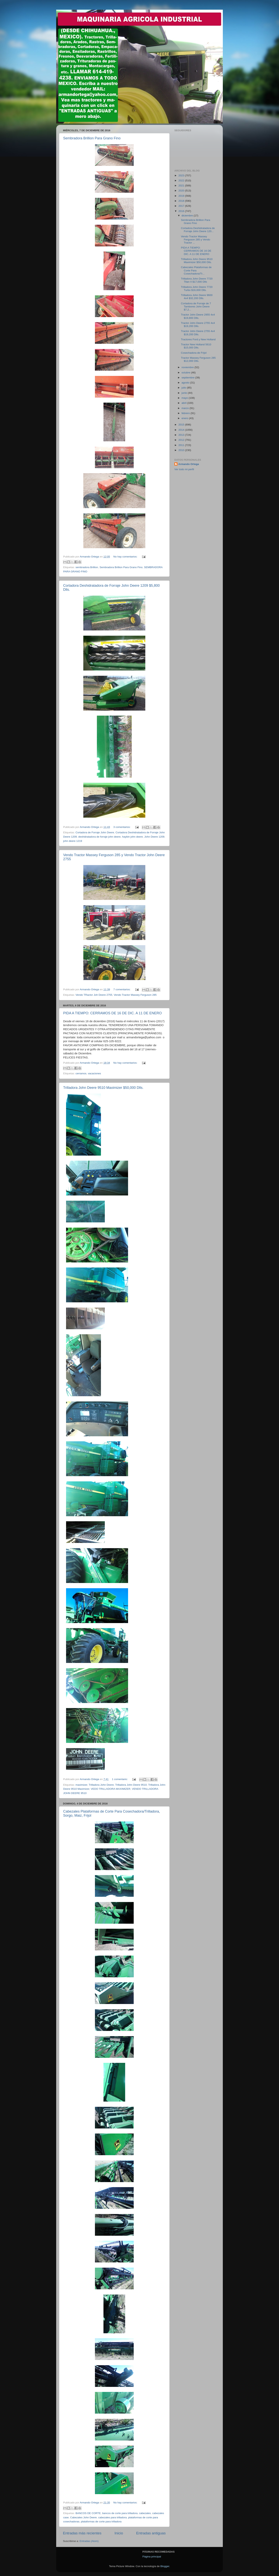 The image size is (279, 2576). I want to click on Tractor John Deere 2955 4x4 $19,800 Dlls., so click(198, 316).